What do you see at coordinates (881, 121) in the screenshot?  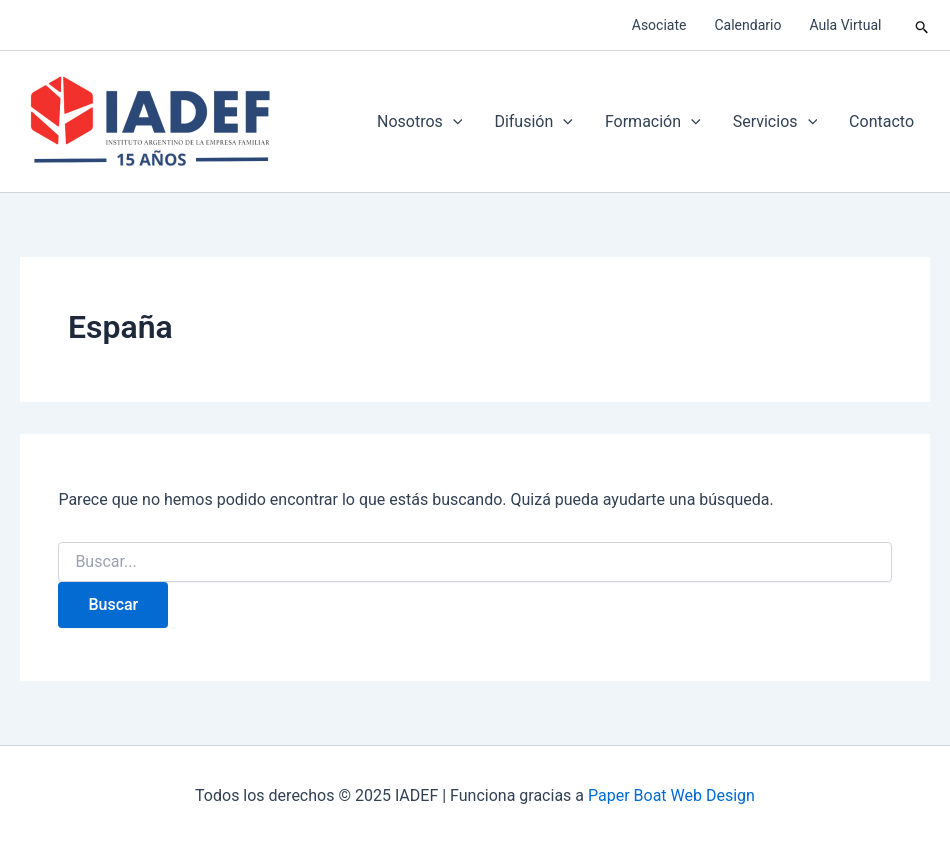 I see `Contacto` at bounding box center [881, 121].